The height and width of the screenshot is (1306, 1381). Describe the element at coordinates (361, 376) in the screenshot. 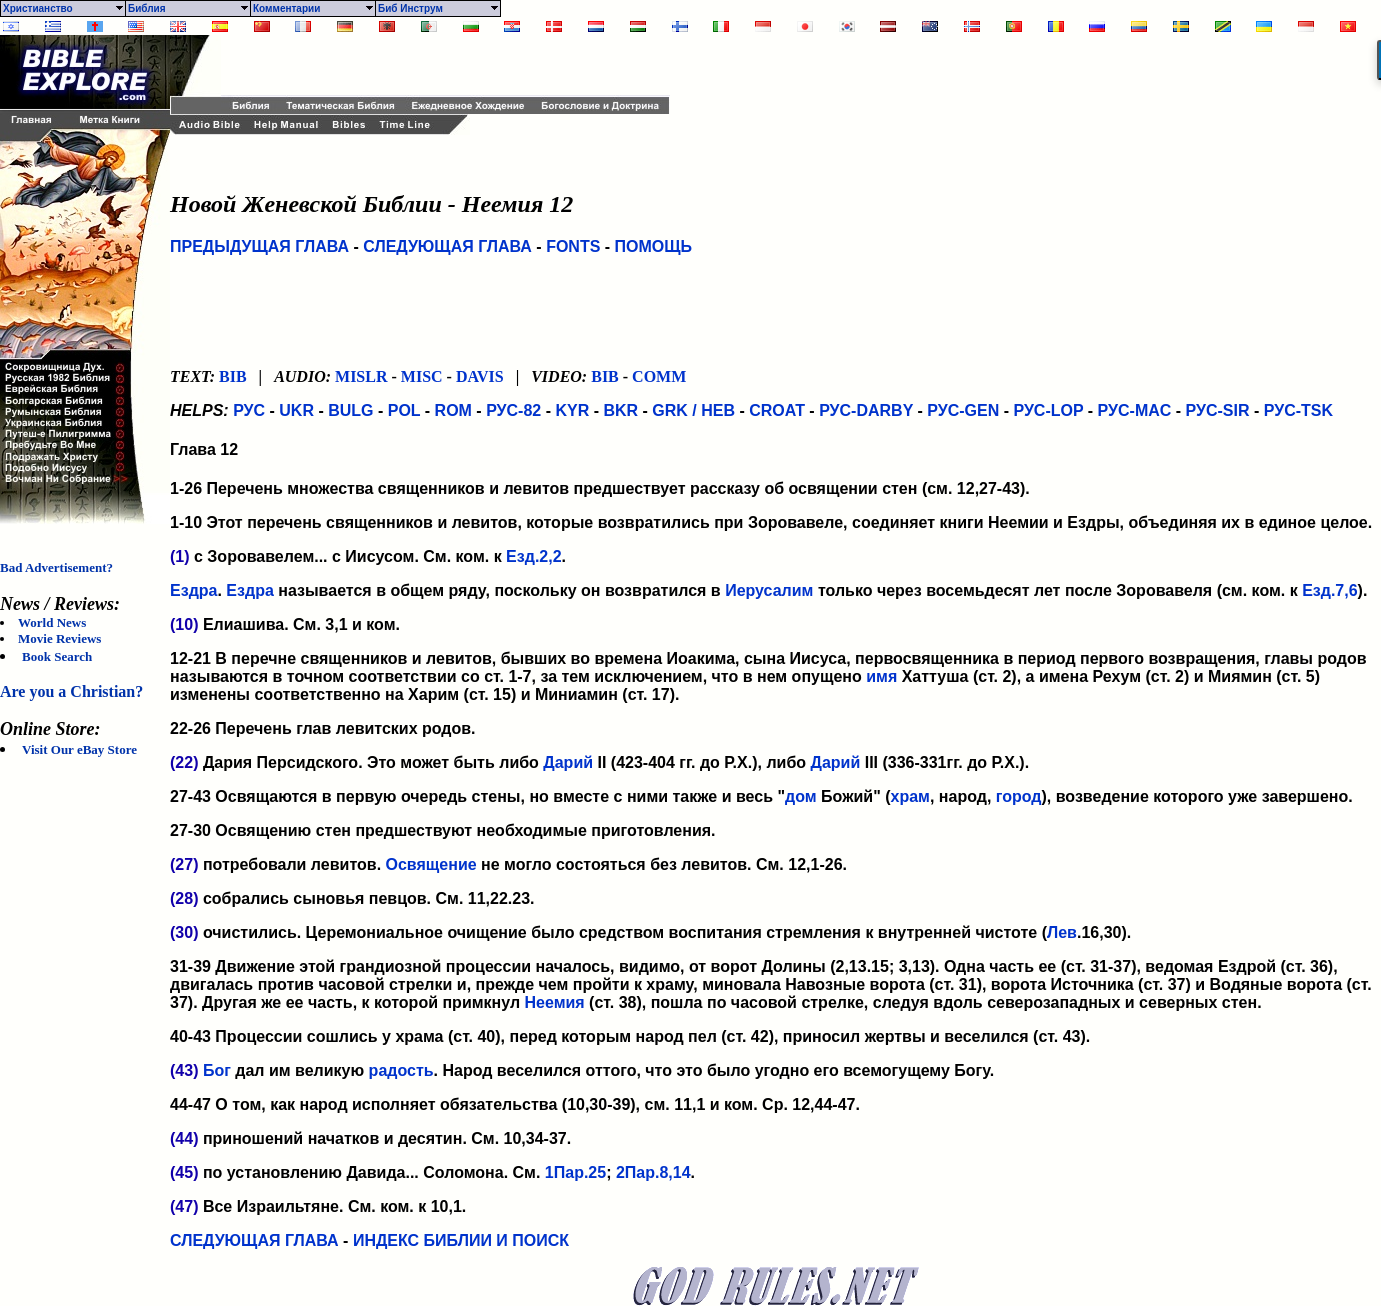

I see `MISLR` at that location.